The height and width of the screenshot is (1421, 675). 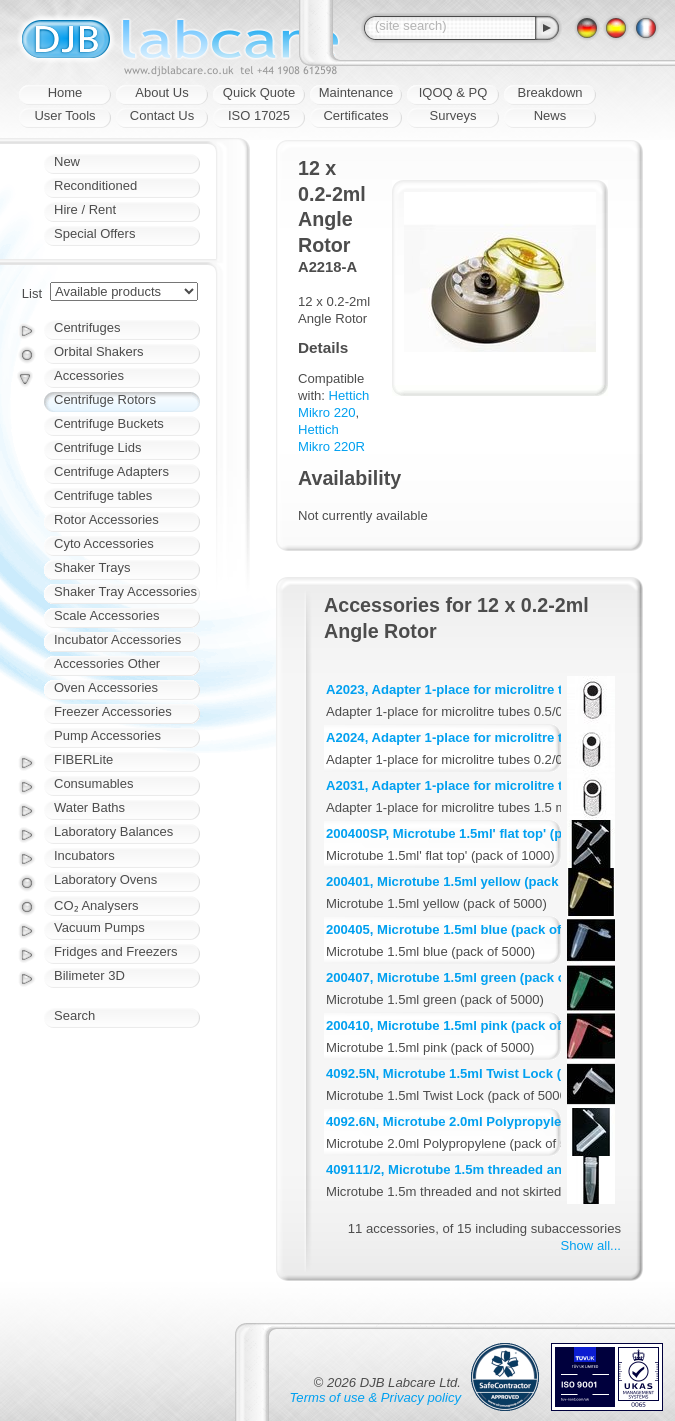 I want to click on Accessories Other, so click(x=107, y=663).